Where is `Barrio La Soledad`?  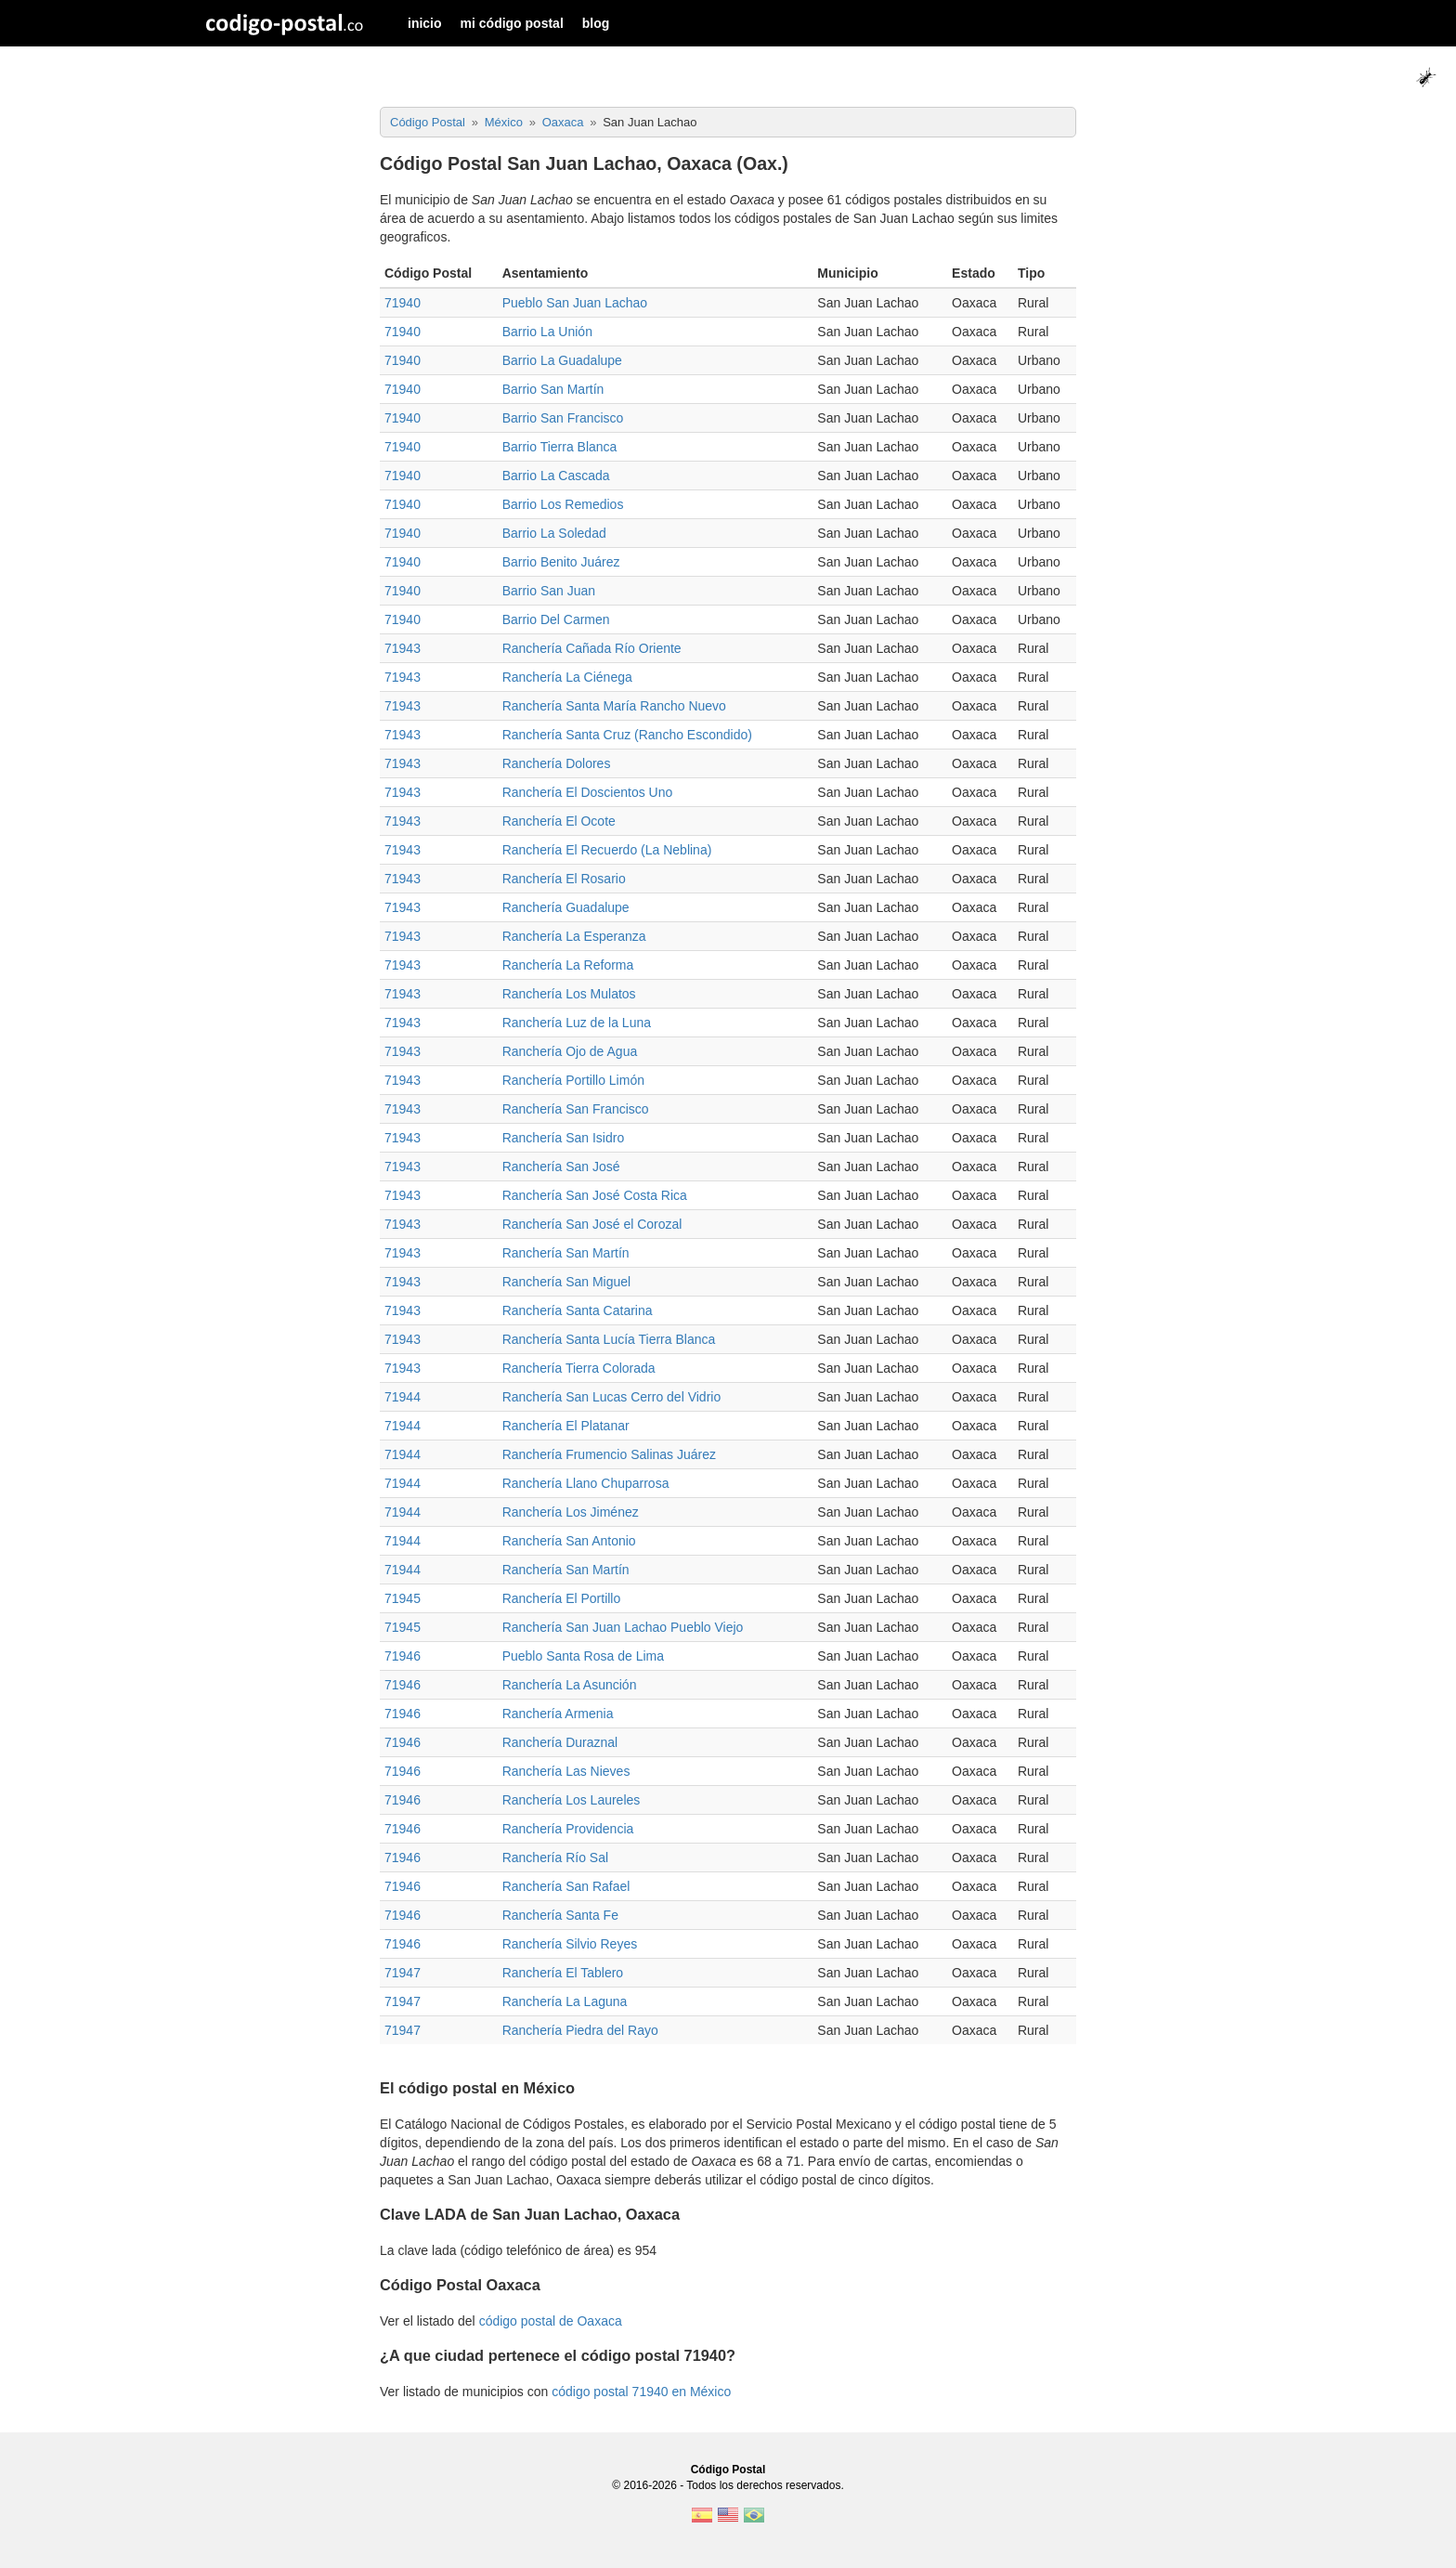
Barrio La Soledad is located at coordinates (554, 533).